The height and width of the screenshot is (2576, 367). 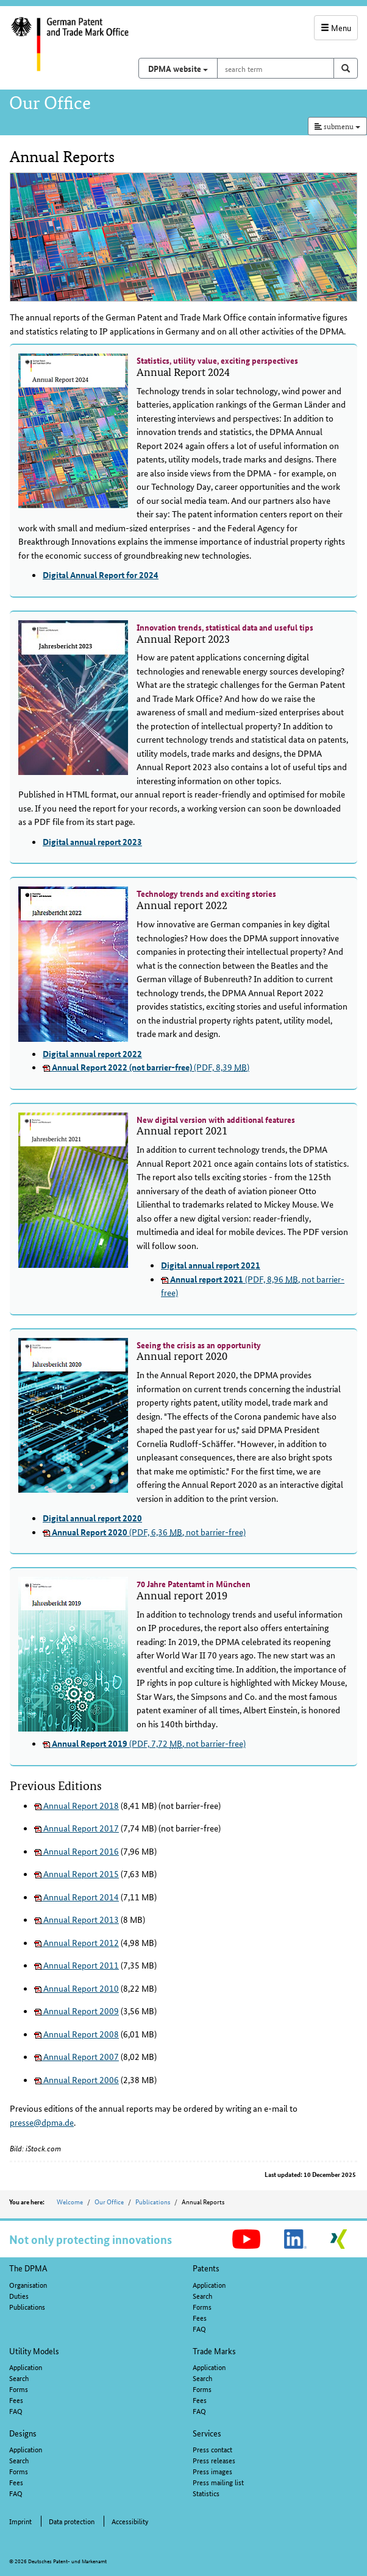 What do you see at coordinates (214, 2350) in the screenshot?
I see `Trade Marks` at bounding box center [214, 2350].